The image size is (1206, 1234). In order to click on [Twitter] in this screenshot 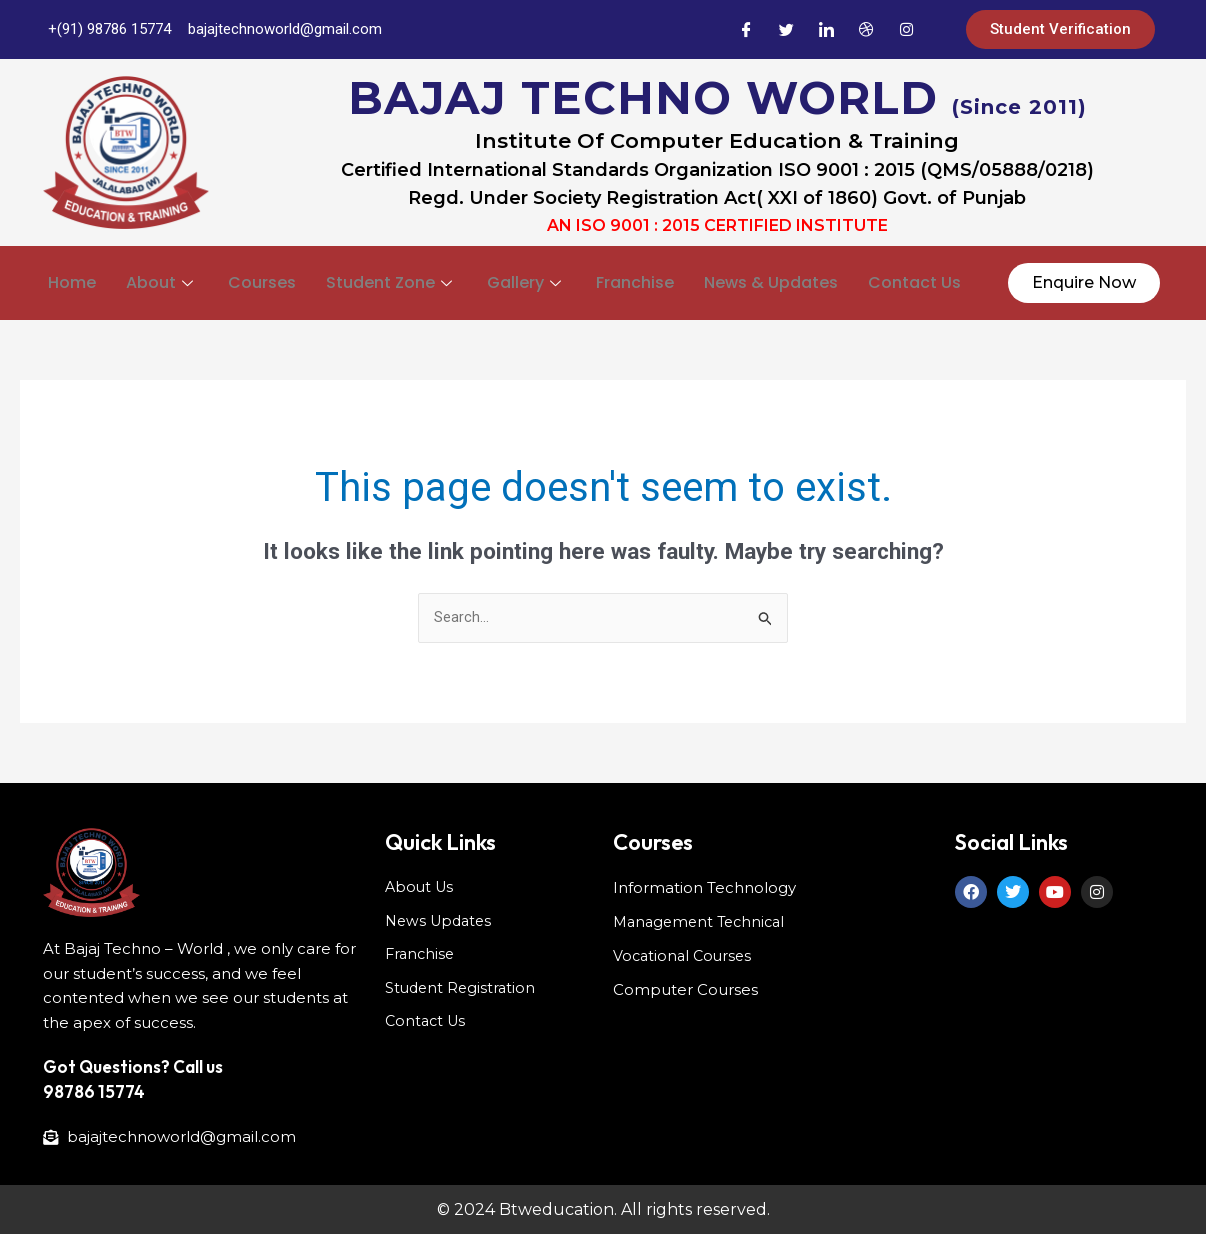, I will do `click(786, 30)`.